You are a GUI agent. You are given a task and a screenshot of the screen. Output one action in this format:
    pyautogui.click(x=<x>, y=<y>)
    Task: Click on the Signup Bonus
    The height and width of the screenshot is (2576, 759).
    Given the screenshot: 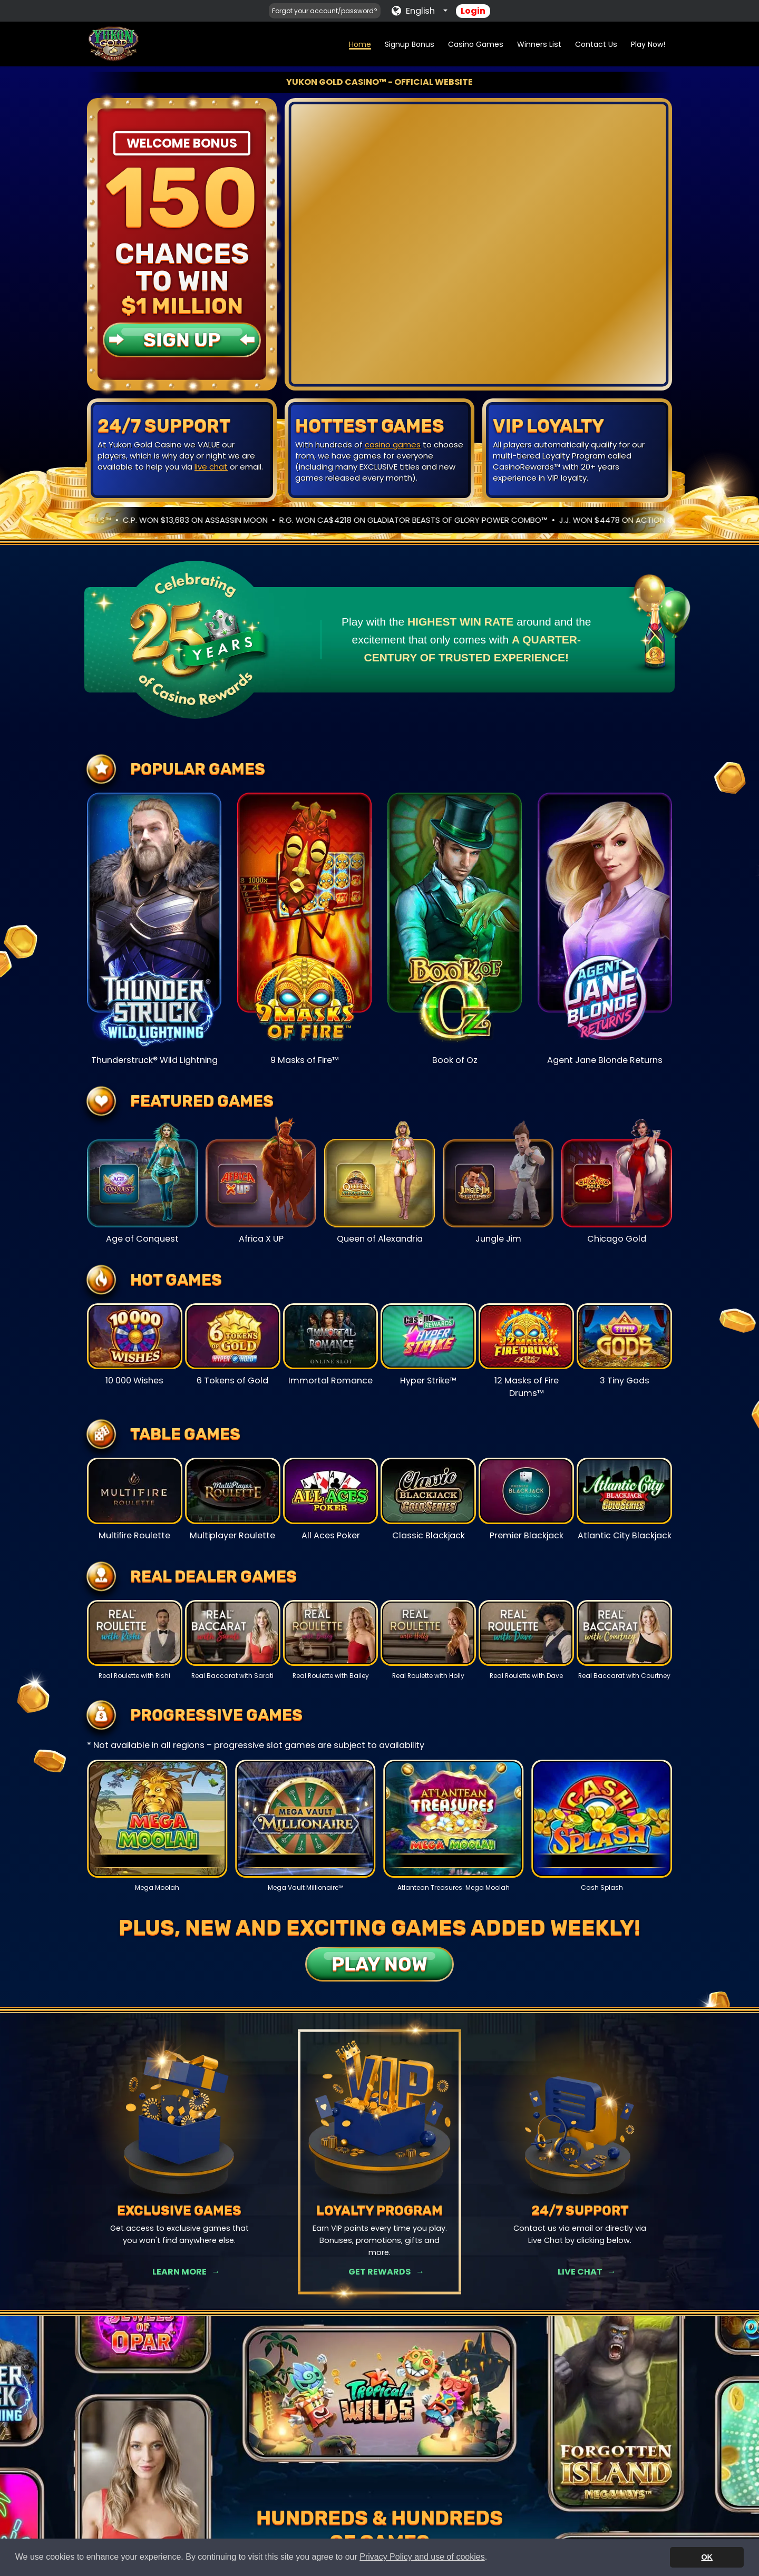 What is the action you would take?
    pyautogui.click(x=409, y=44)
    